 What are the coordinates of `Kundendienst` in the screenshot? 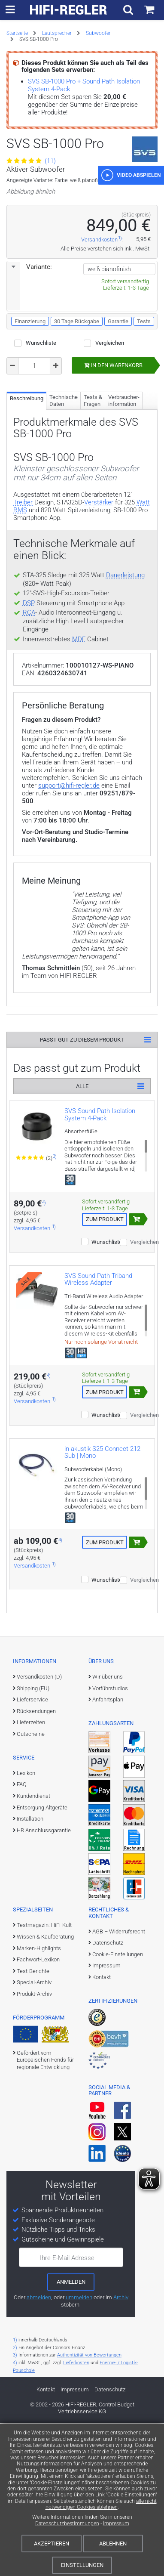 It's located at (33, 1948).